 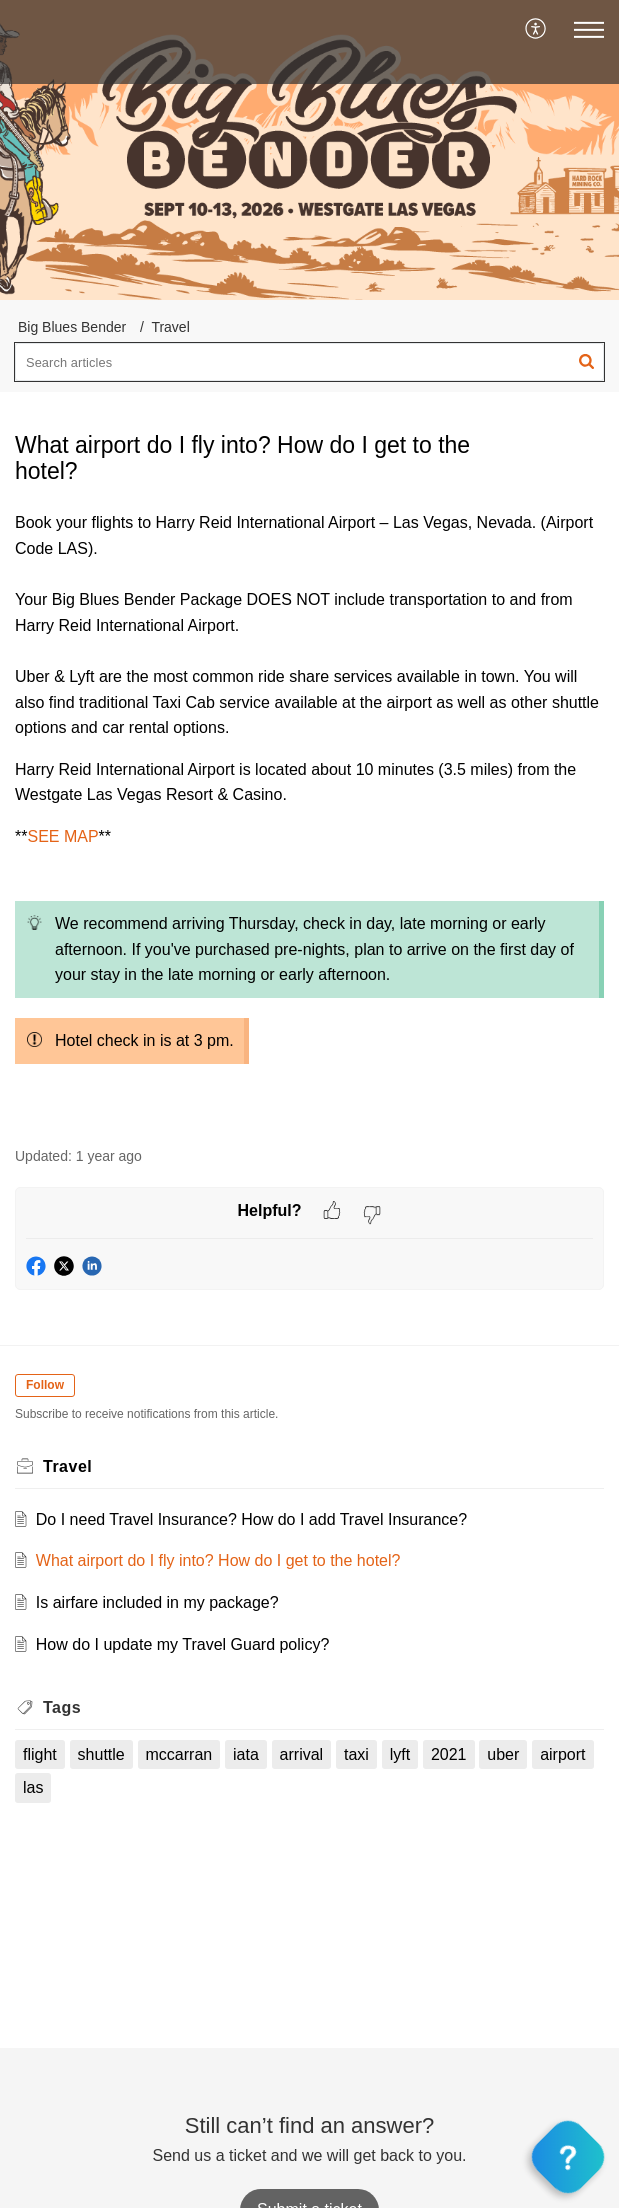 What do you see at coordinates (62, 836) in the screenshot?
I see `SEE MAP` at bounding box center [62, 836].